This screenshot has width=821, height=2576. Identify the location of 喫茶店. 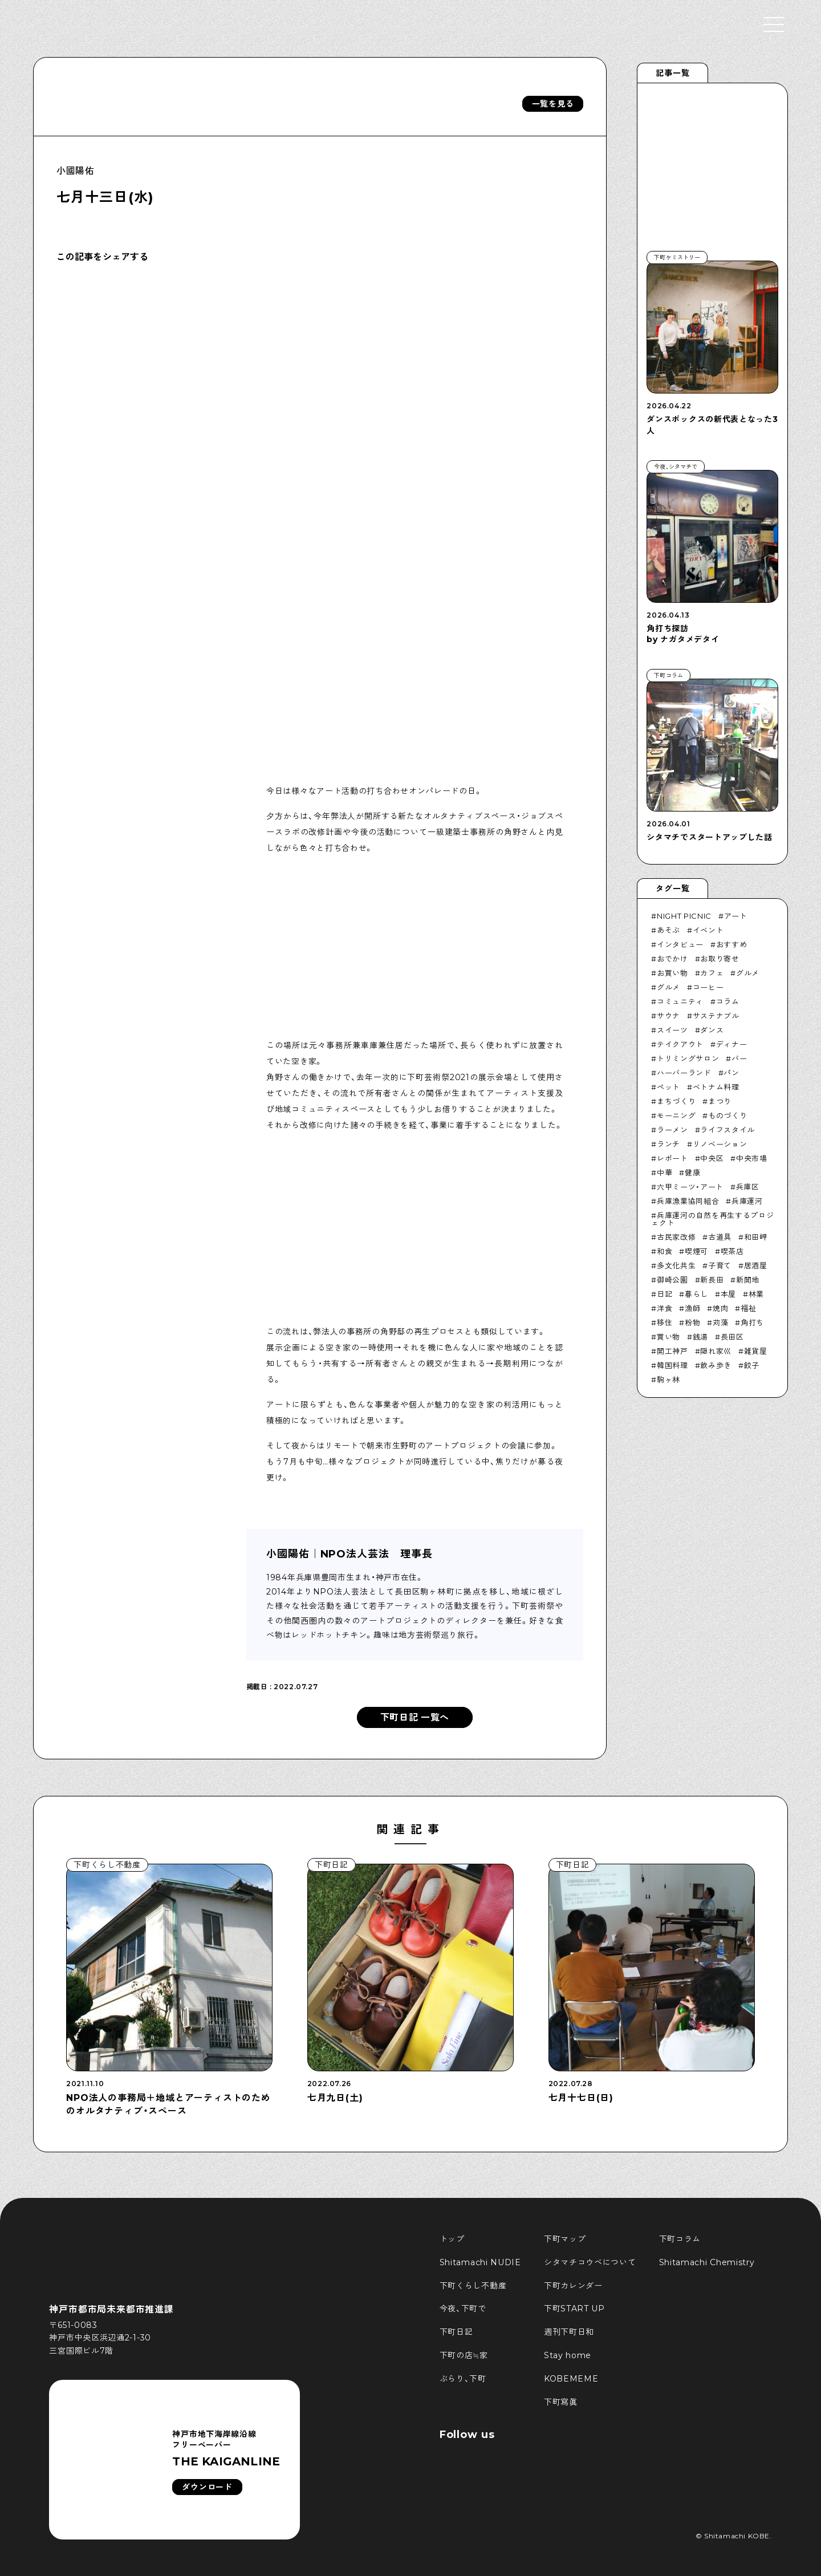
(732, 1251).